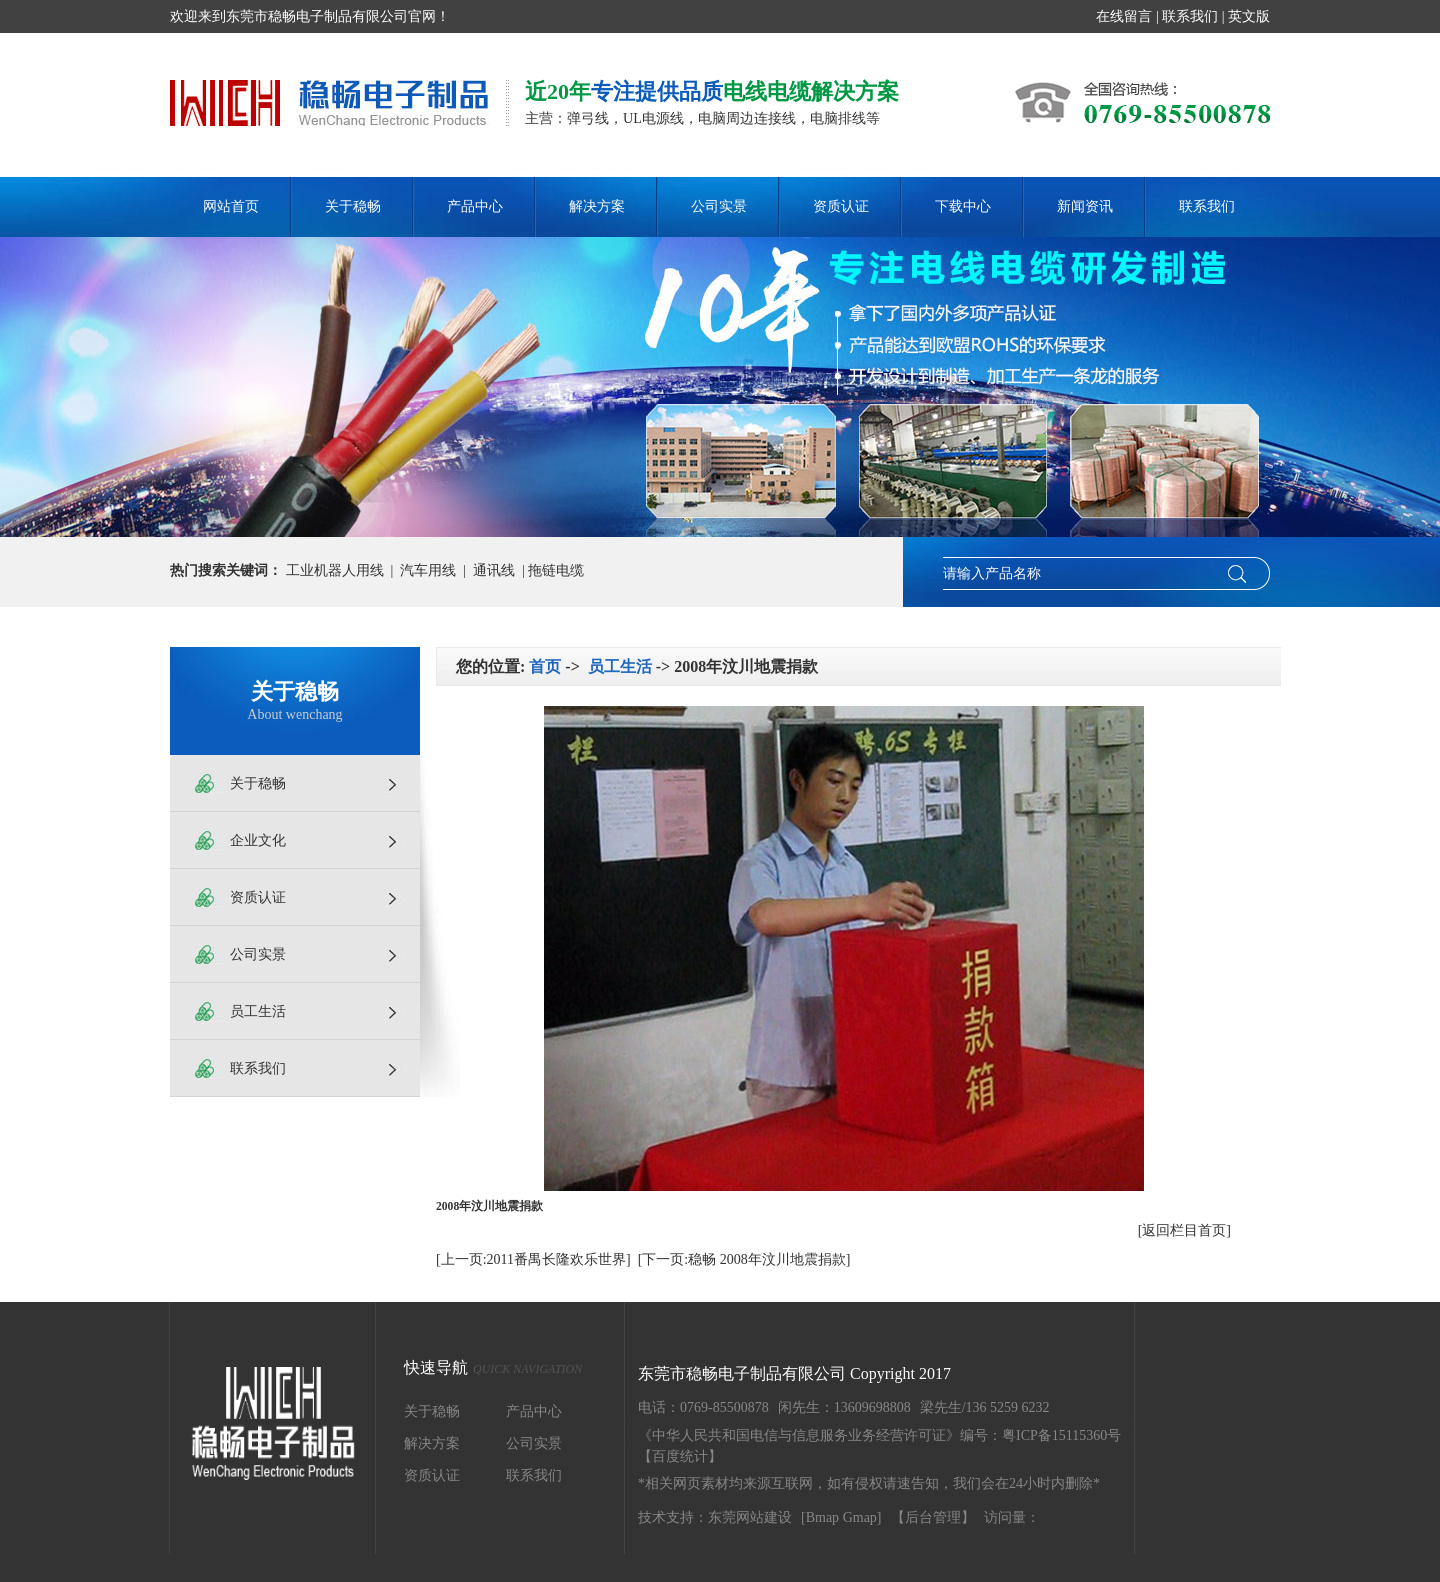  Describe the element at coordinates (493, 1369) in the screenshot. I see `快速导航` at that location.